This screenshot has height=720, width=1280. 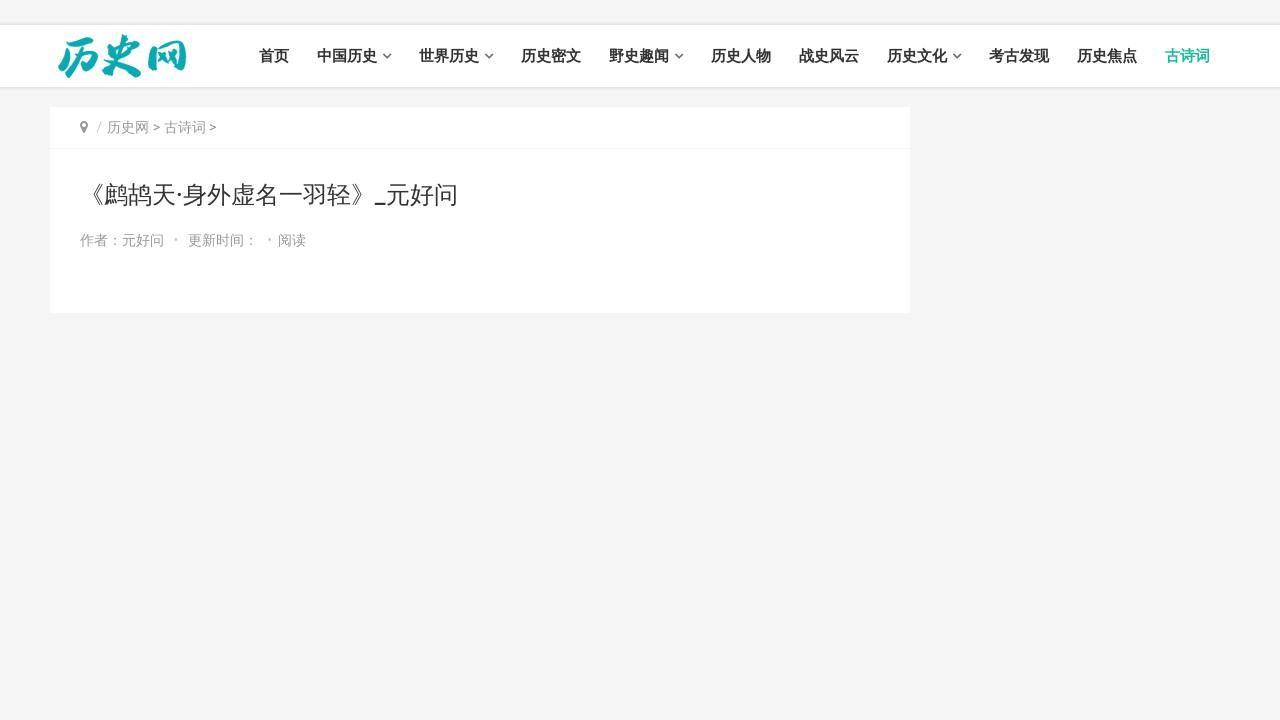 I want to click on 历史网, so click(x=128, y=127).